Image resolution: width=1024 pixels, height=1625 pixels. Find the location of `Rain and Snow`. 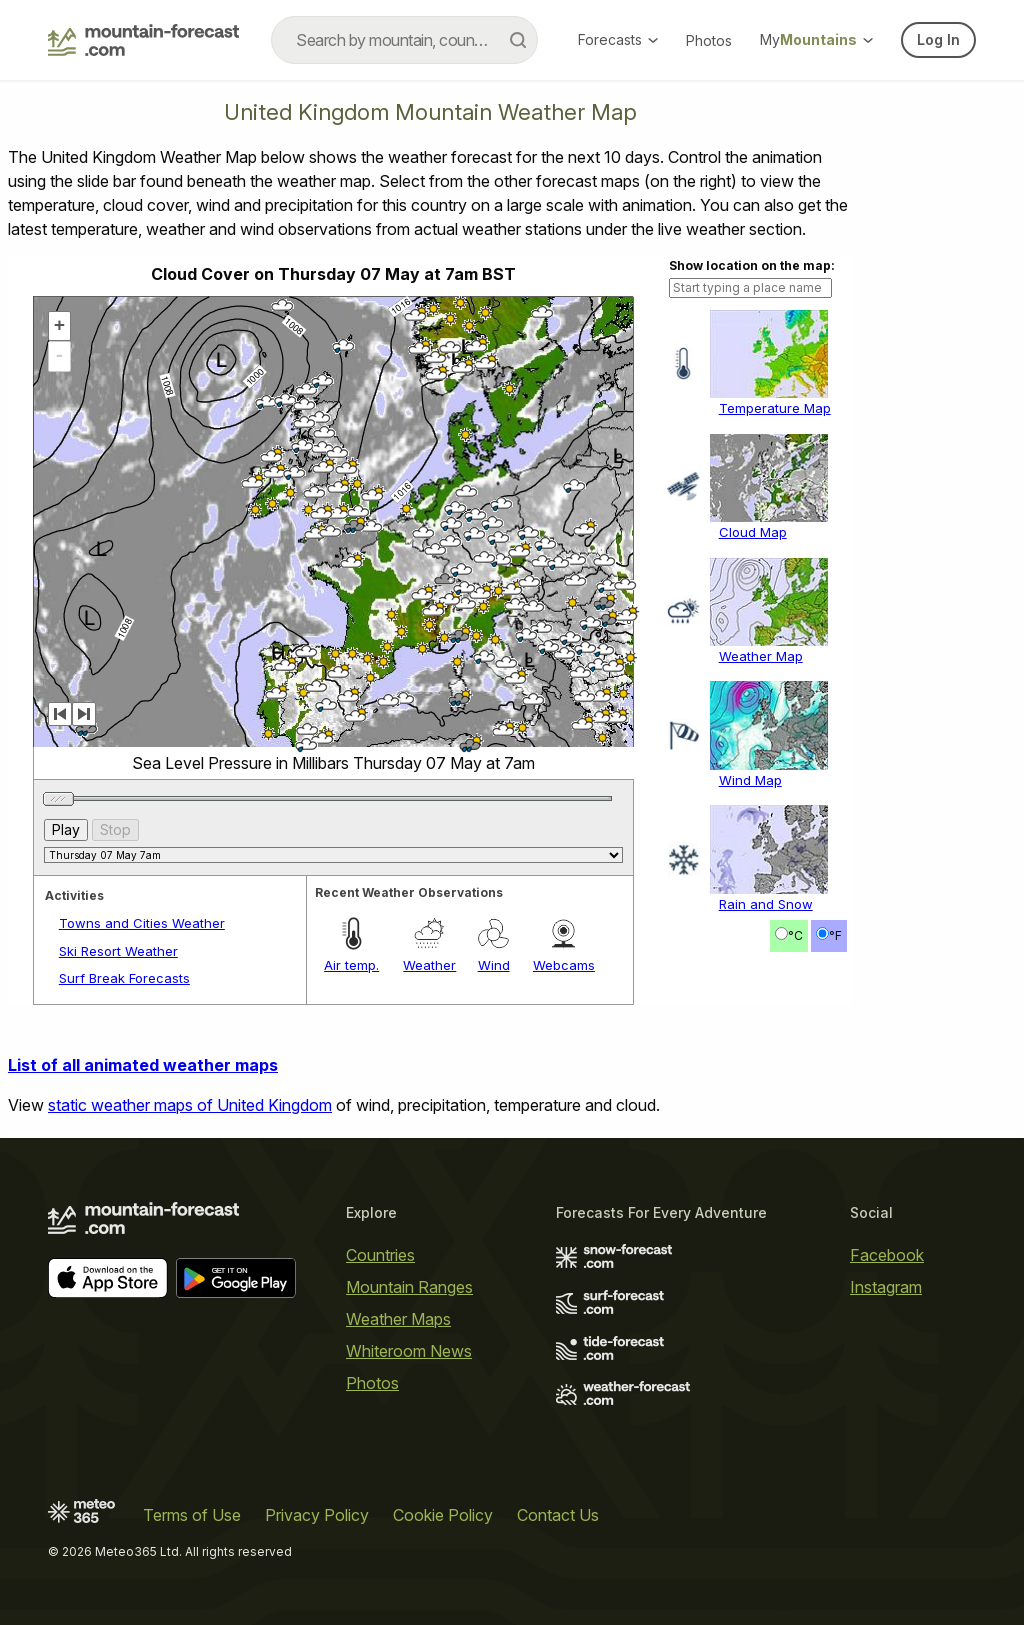

Rain and Snow is located at coordinates (766, 904).